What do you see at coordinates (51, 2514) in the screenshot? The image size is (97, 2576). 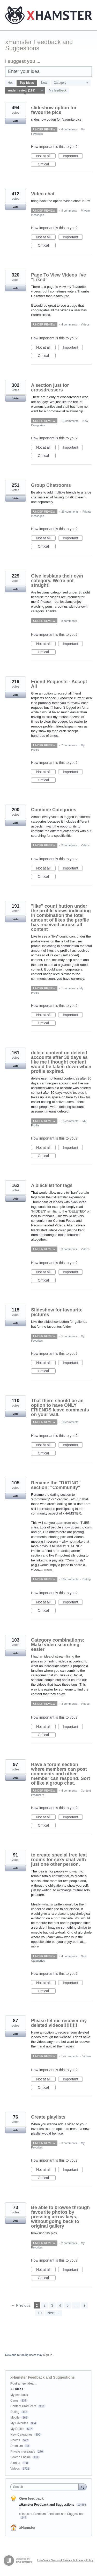 I see `xHamster Premium Feedback and Suggestions` at bounding box center [51, 2514].